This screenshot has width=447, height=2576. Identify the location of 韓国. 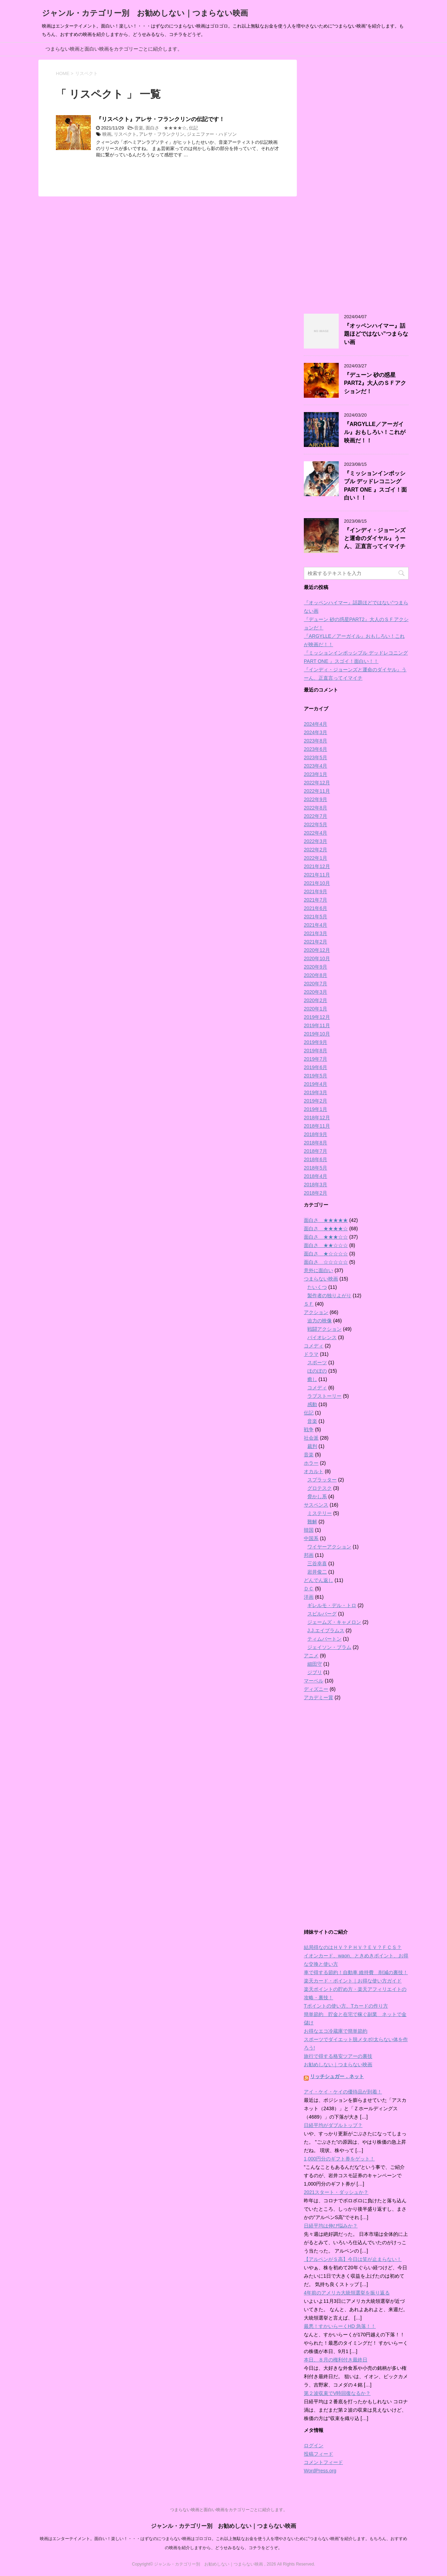
(309, 1530).